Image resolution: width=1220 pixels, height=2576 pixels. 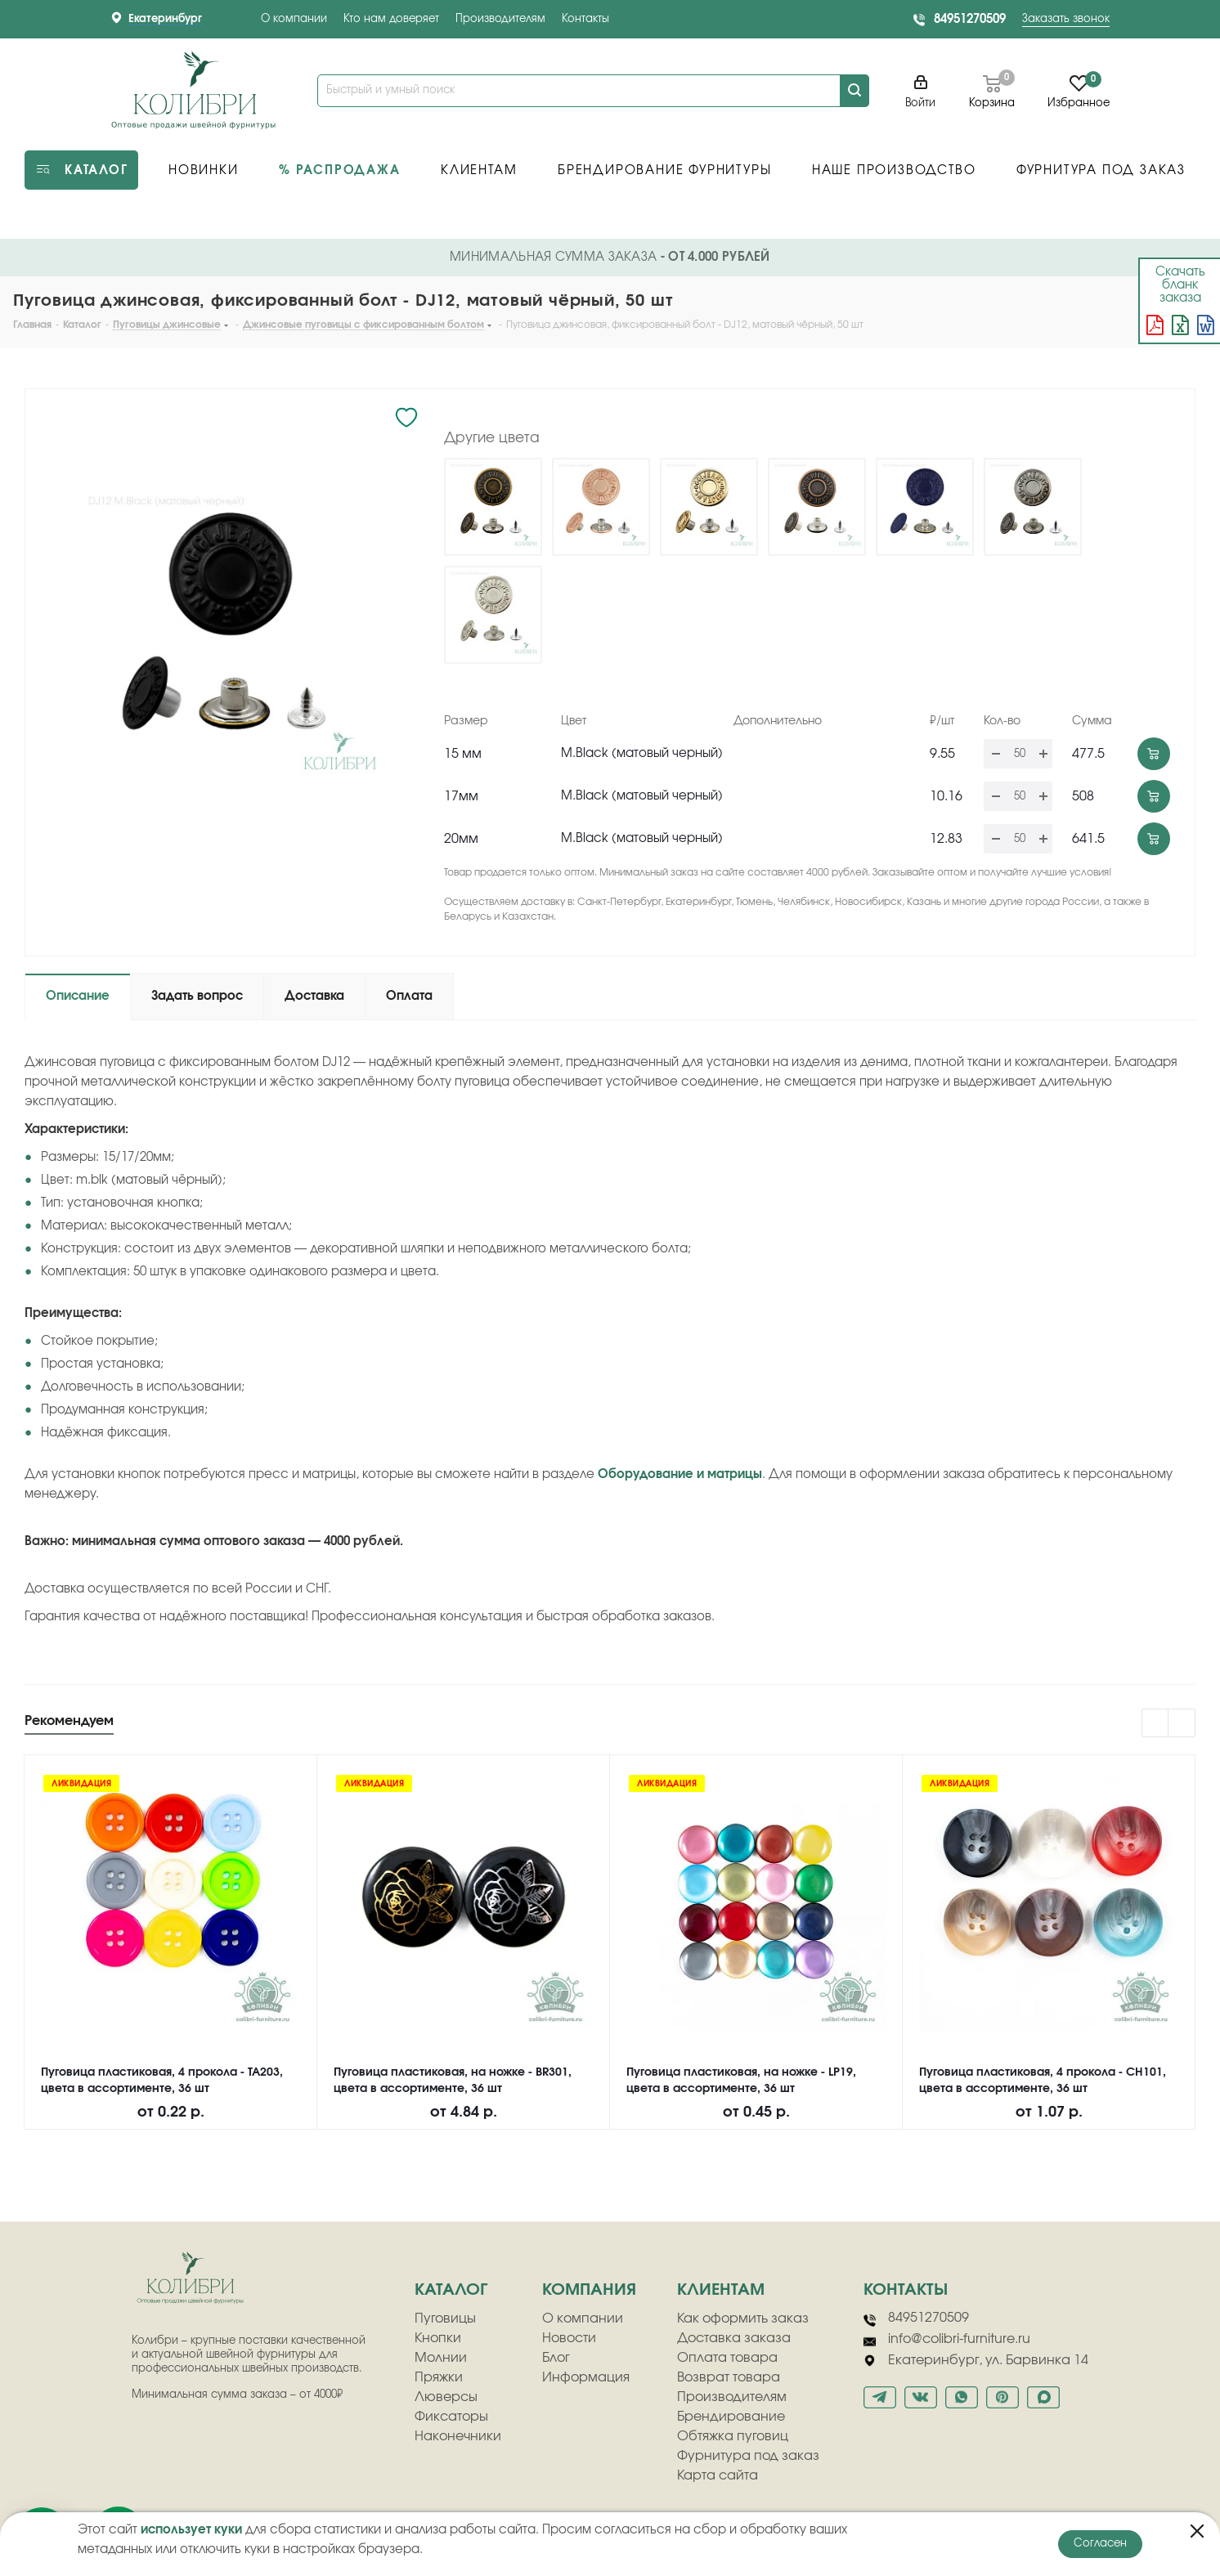 What do you see at coordinates (731, 2416) in the screenshot?
I see `Брендирование` at bounding box center [731, 2416].